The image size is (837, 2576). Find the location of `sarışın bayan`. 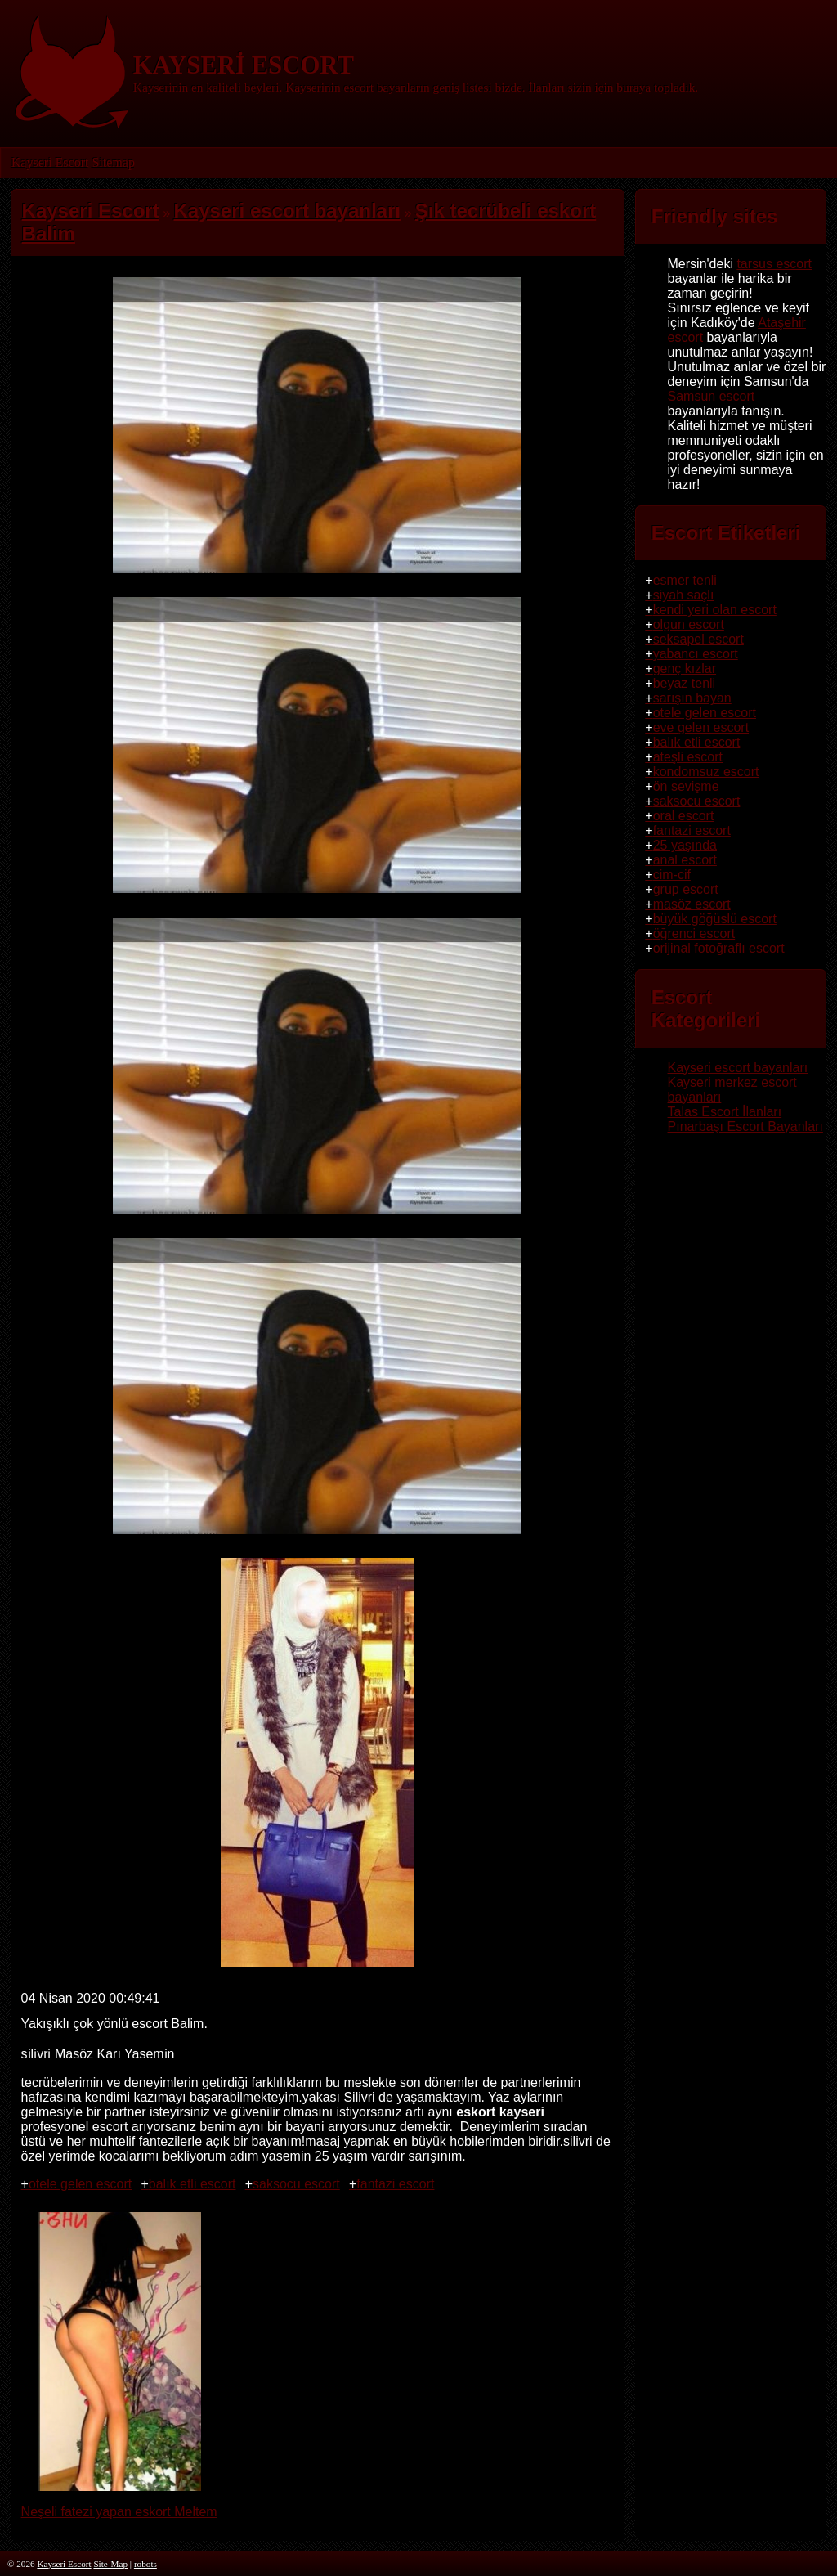

sarışın bayan is located at coordinates (692, 698).